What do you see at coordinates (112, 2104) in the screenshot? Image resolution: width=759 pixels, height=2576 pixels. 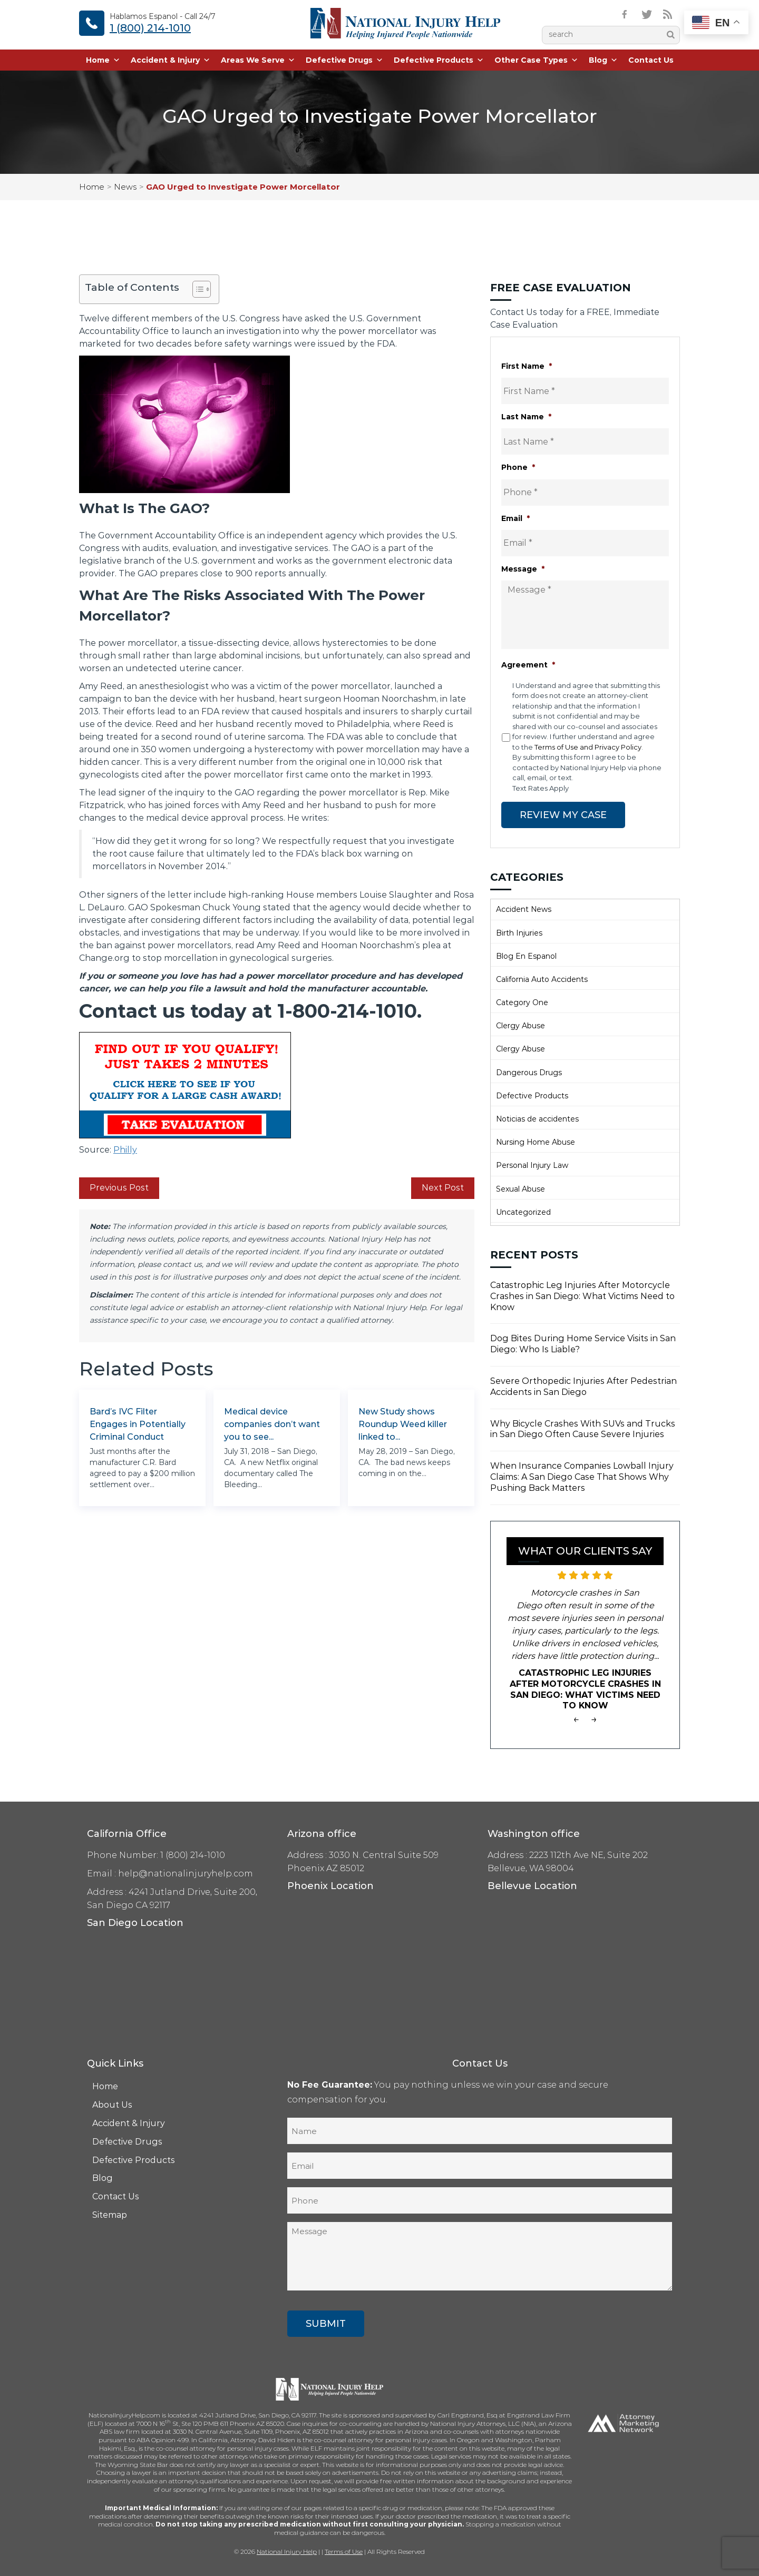 I see `About Us` at bounding box center [112, 2104].